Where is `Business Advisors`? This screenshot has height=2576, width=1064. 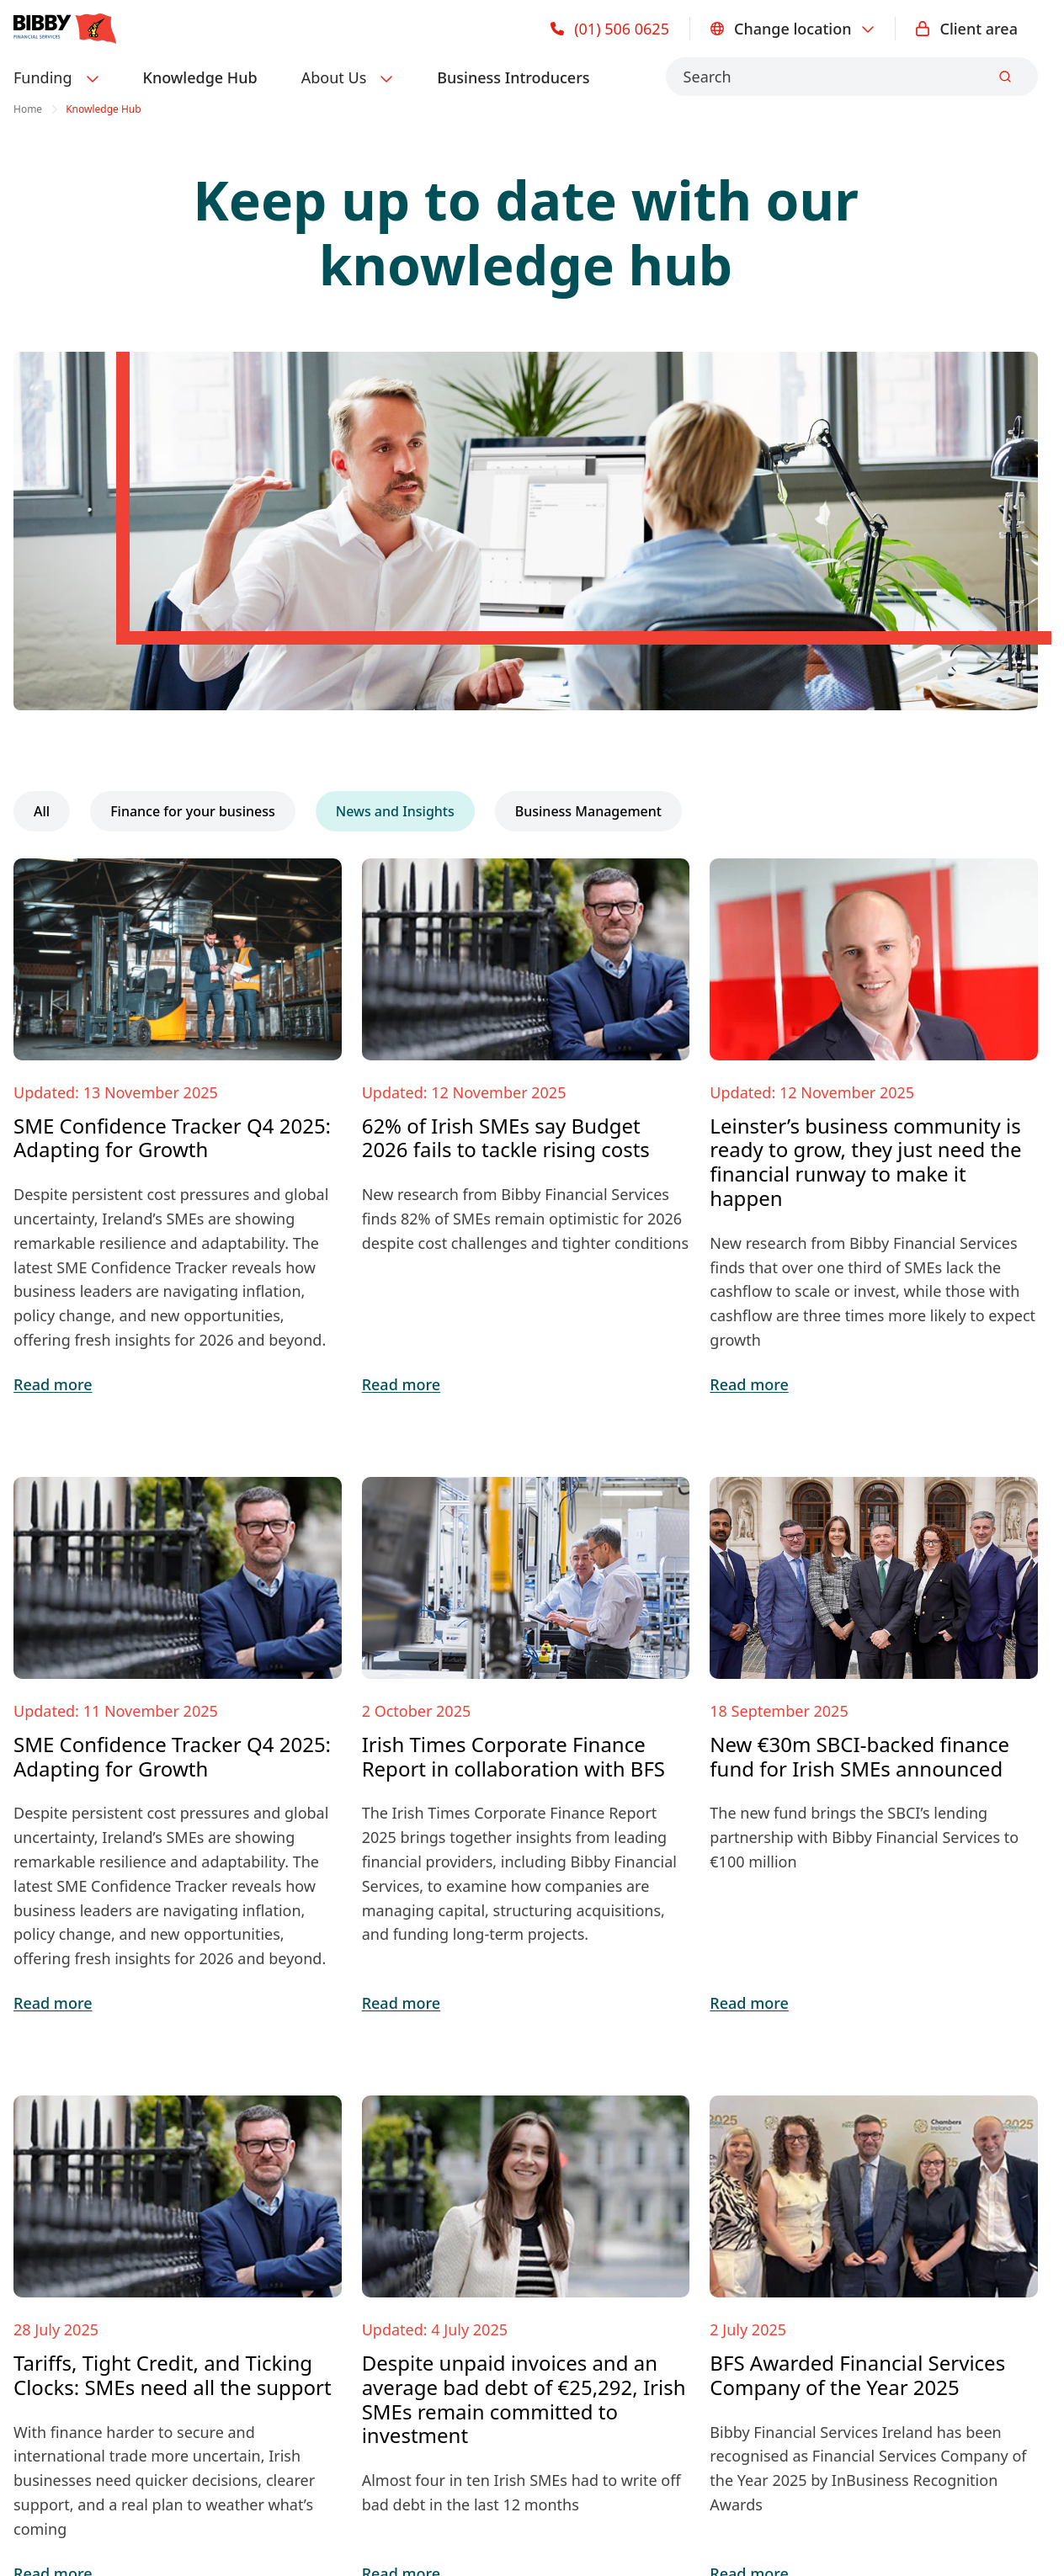 Business Advisors is located at coordinates (332, 2200).